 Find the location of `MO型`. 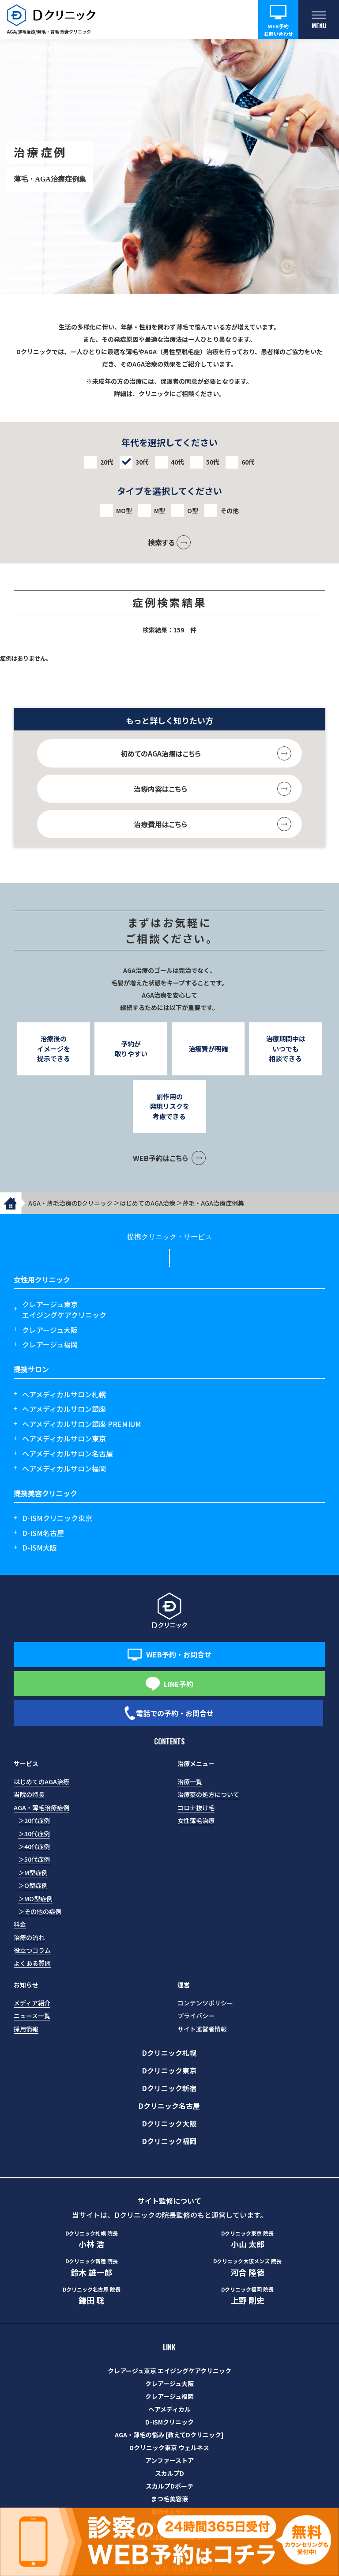

MO型 is located at coordinates (124, 510).